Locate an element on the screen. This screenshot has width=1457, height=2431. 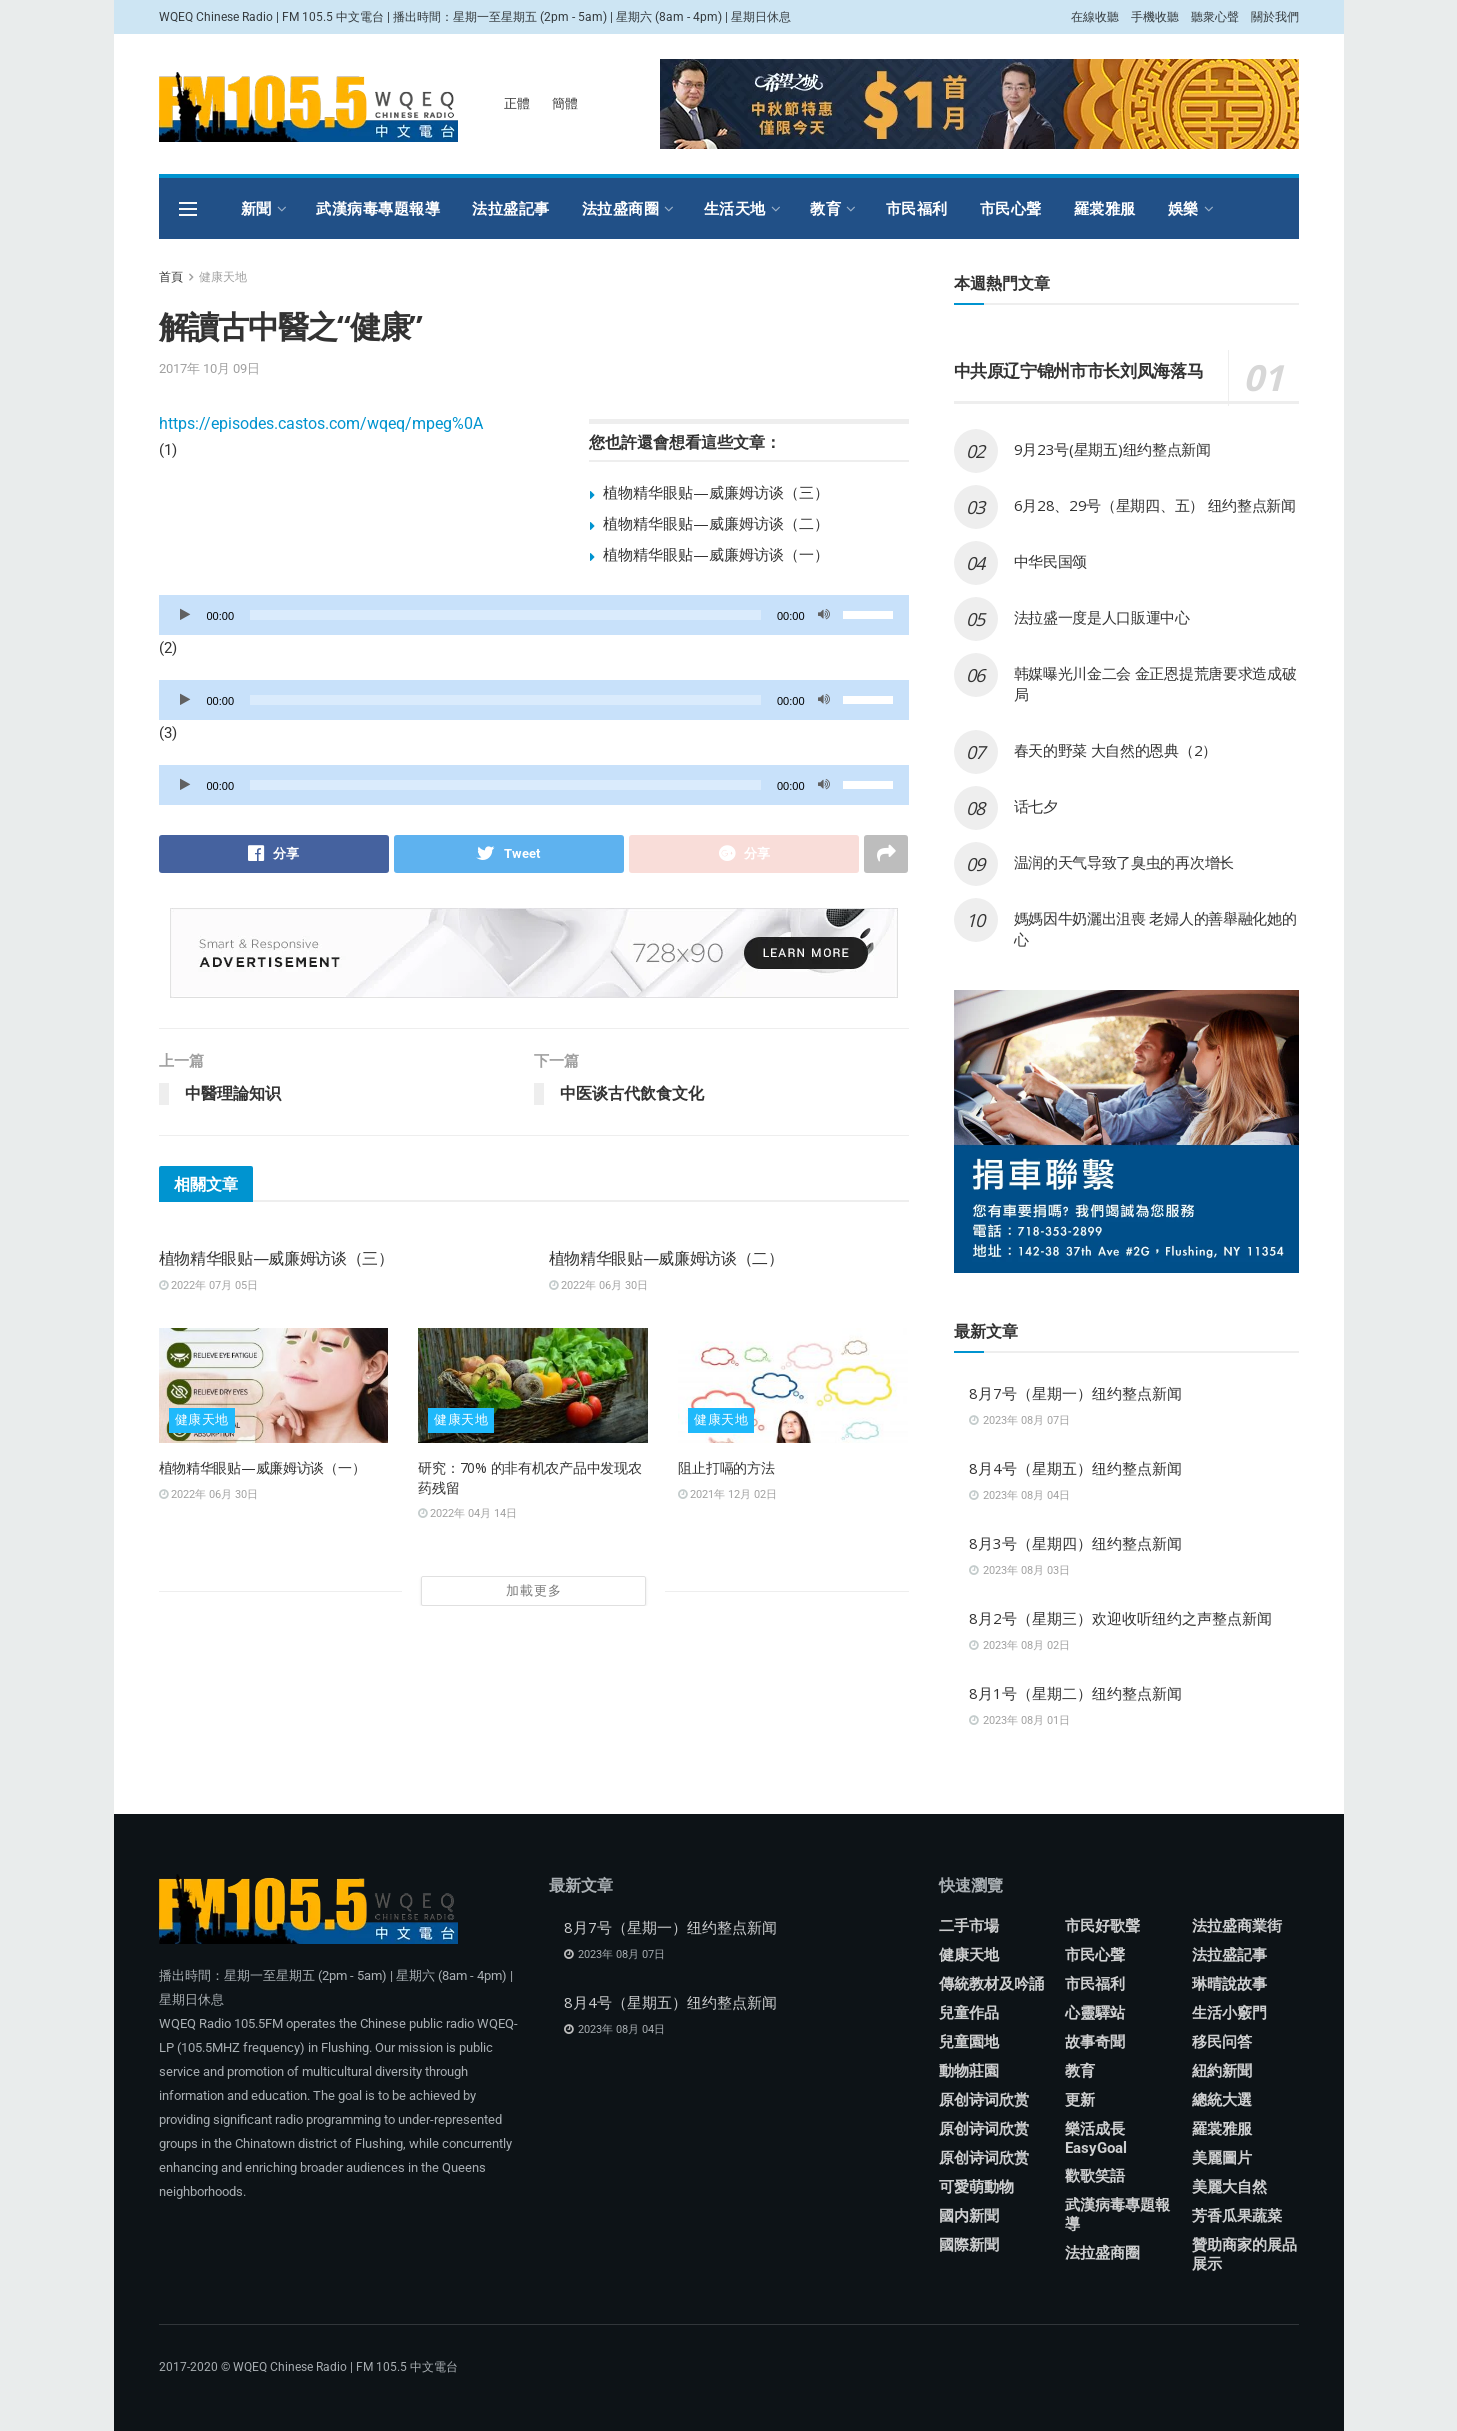
[application] is located at coordinates (534, 615).